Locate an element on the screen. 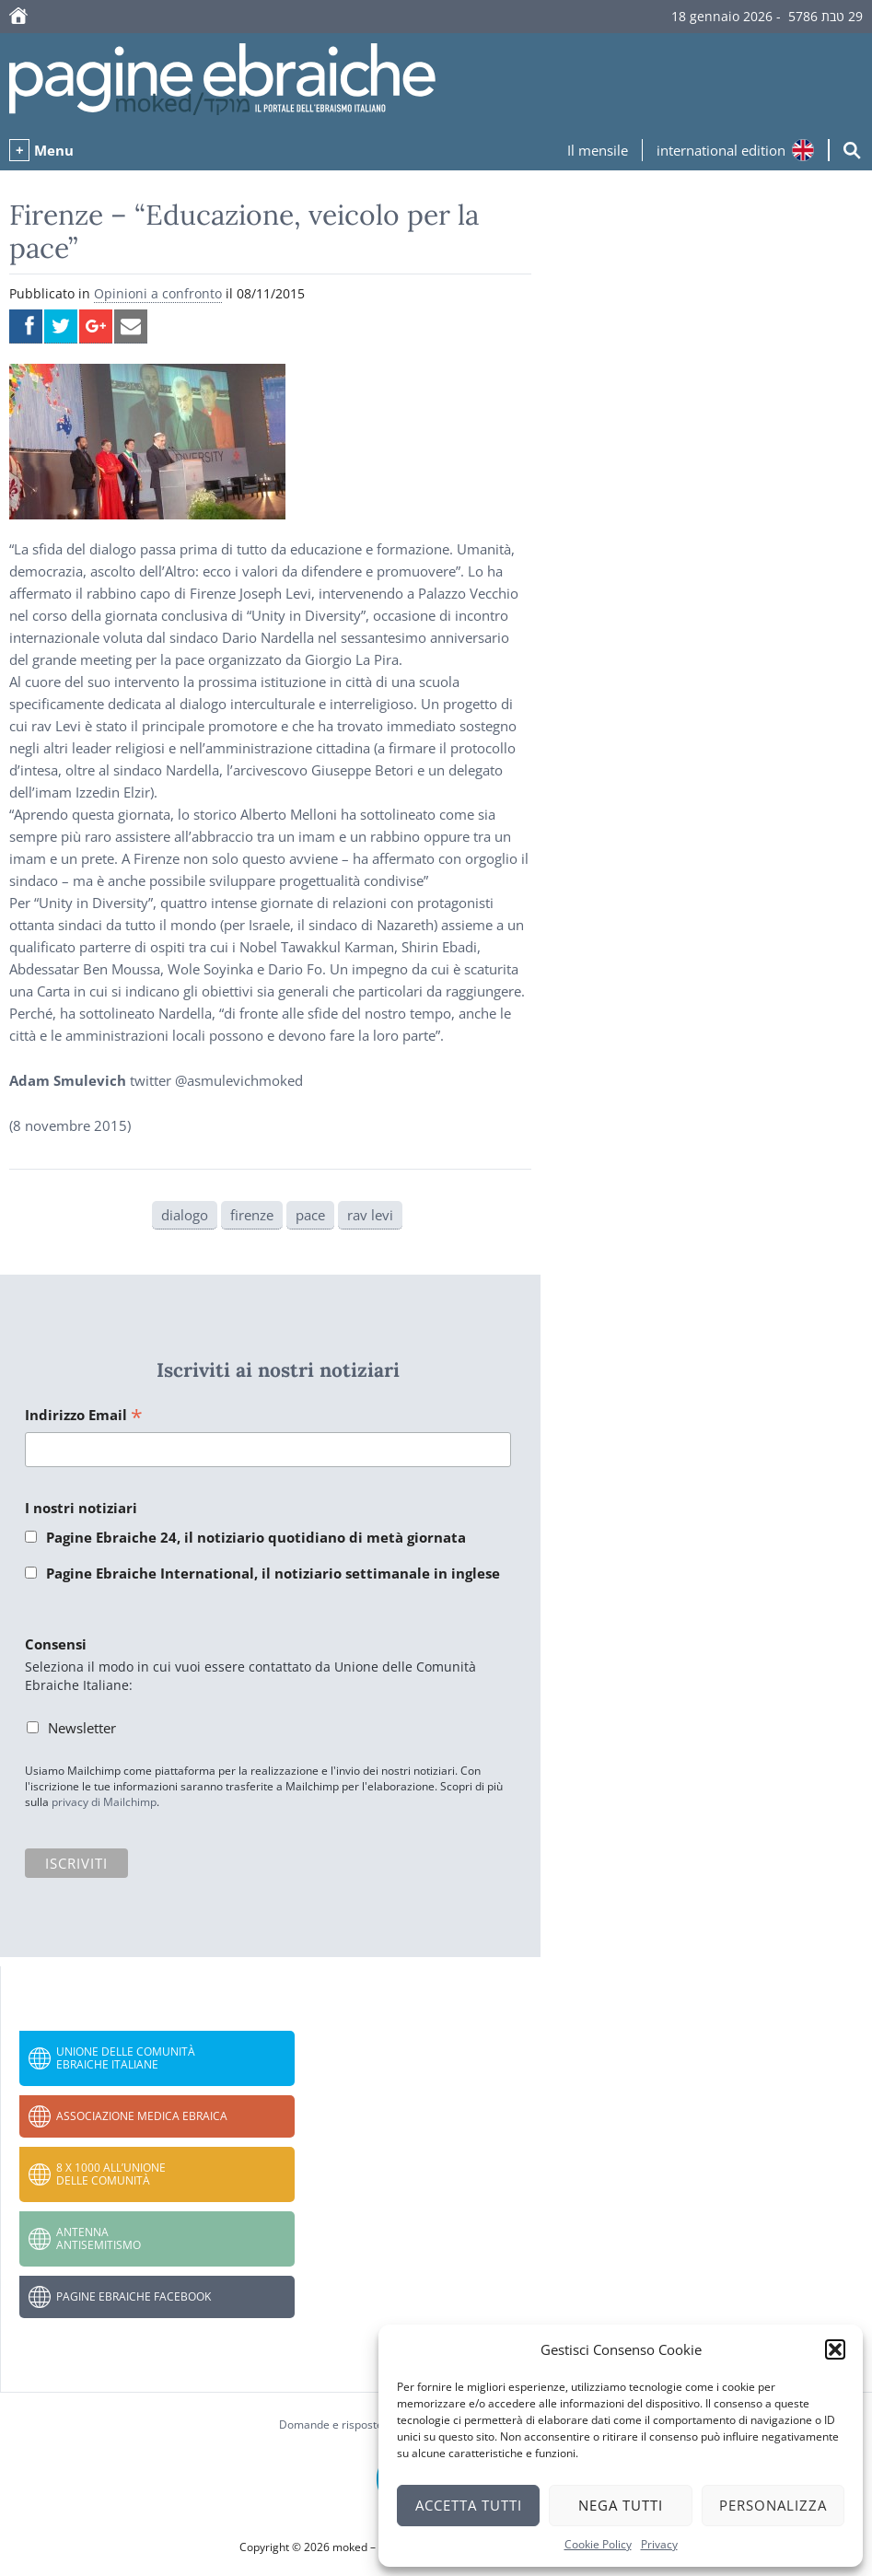  rav levi is located at coordinates (370, 1215).